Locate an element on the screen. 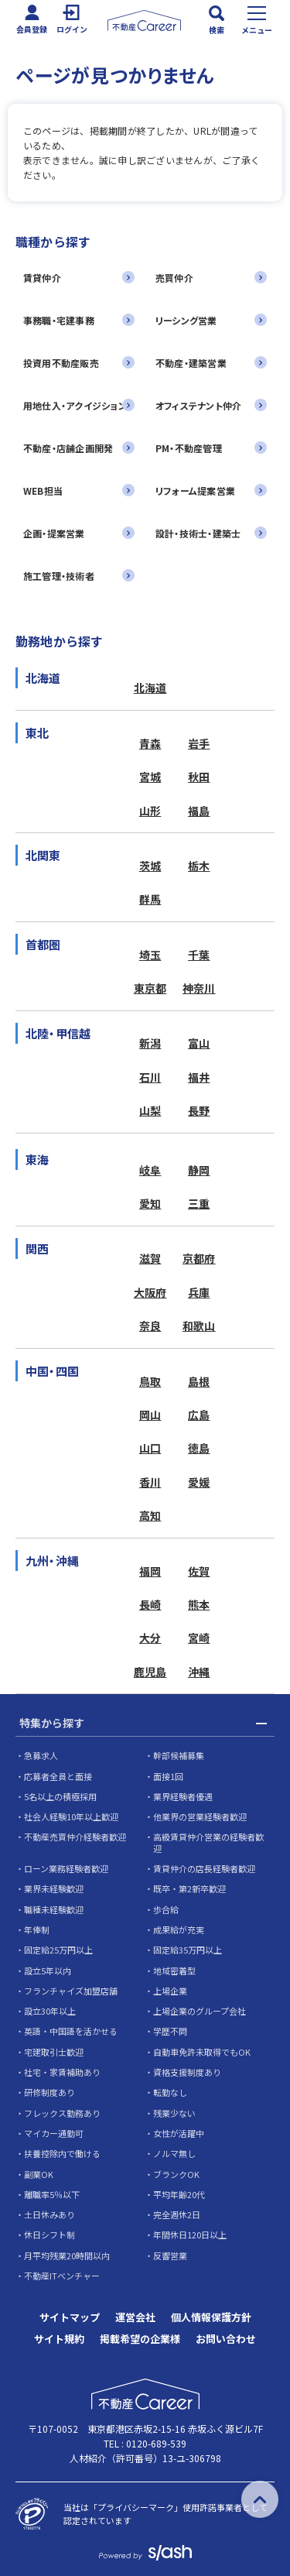  静岡 is located at coordinates (199, 1170).